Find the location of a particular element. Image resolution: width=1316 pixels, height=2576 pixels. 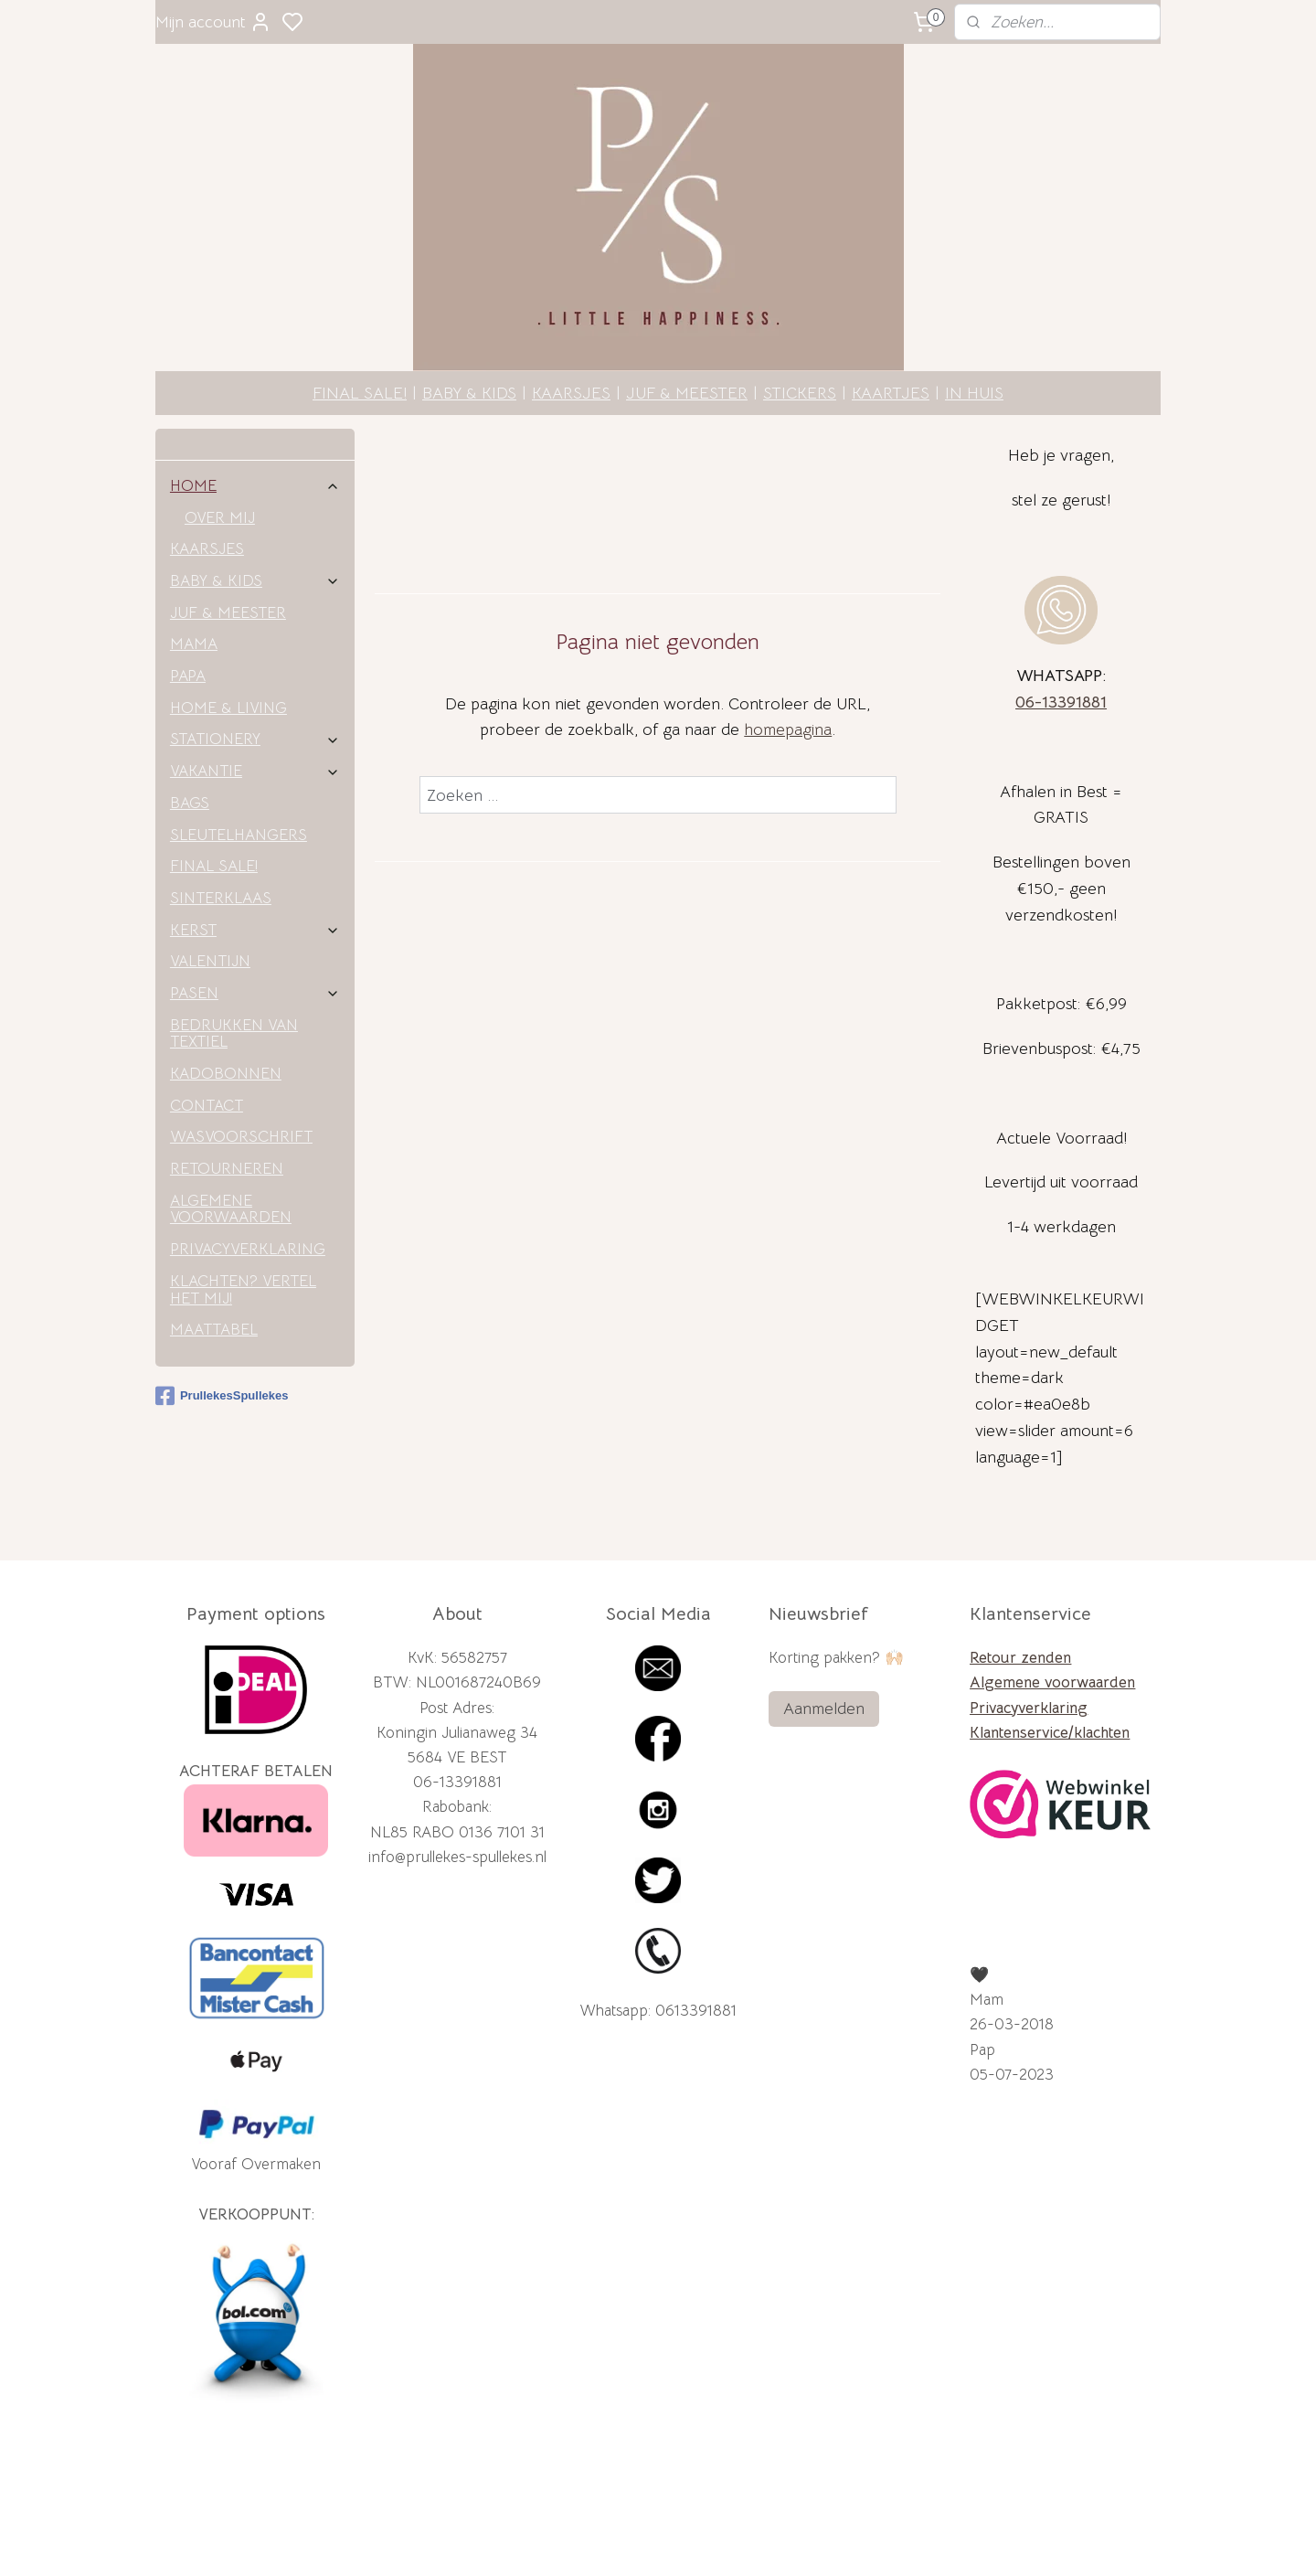

SINTERKLAAS is located at coordinates (220, 826).